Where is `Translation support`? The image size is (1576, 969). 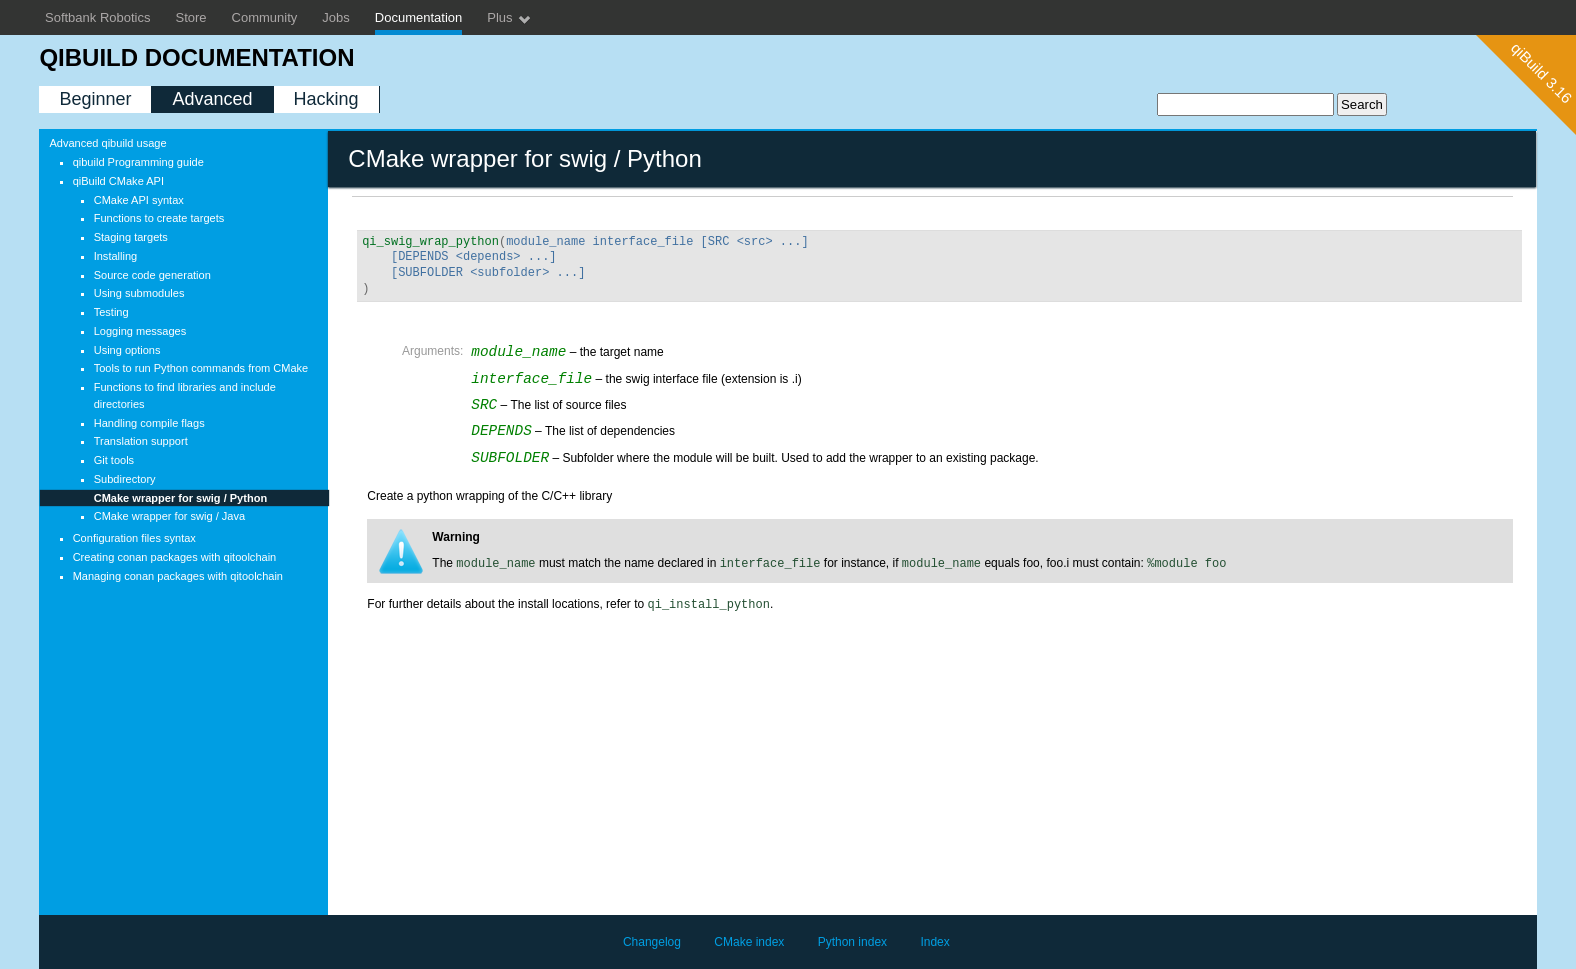
Translation support is located at coordinates (141, 441).